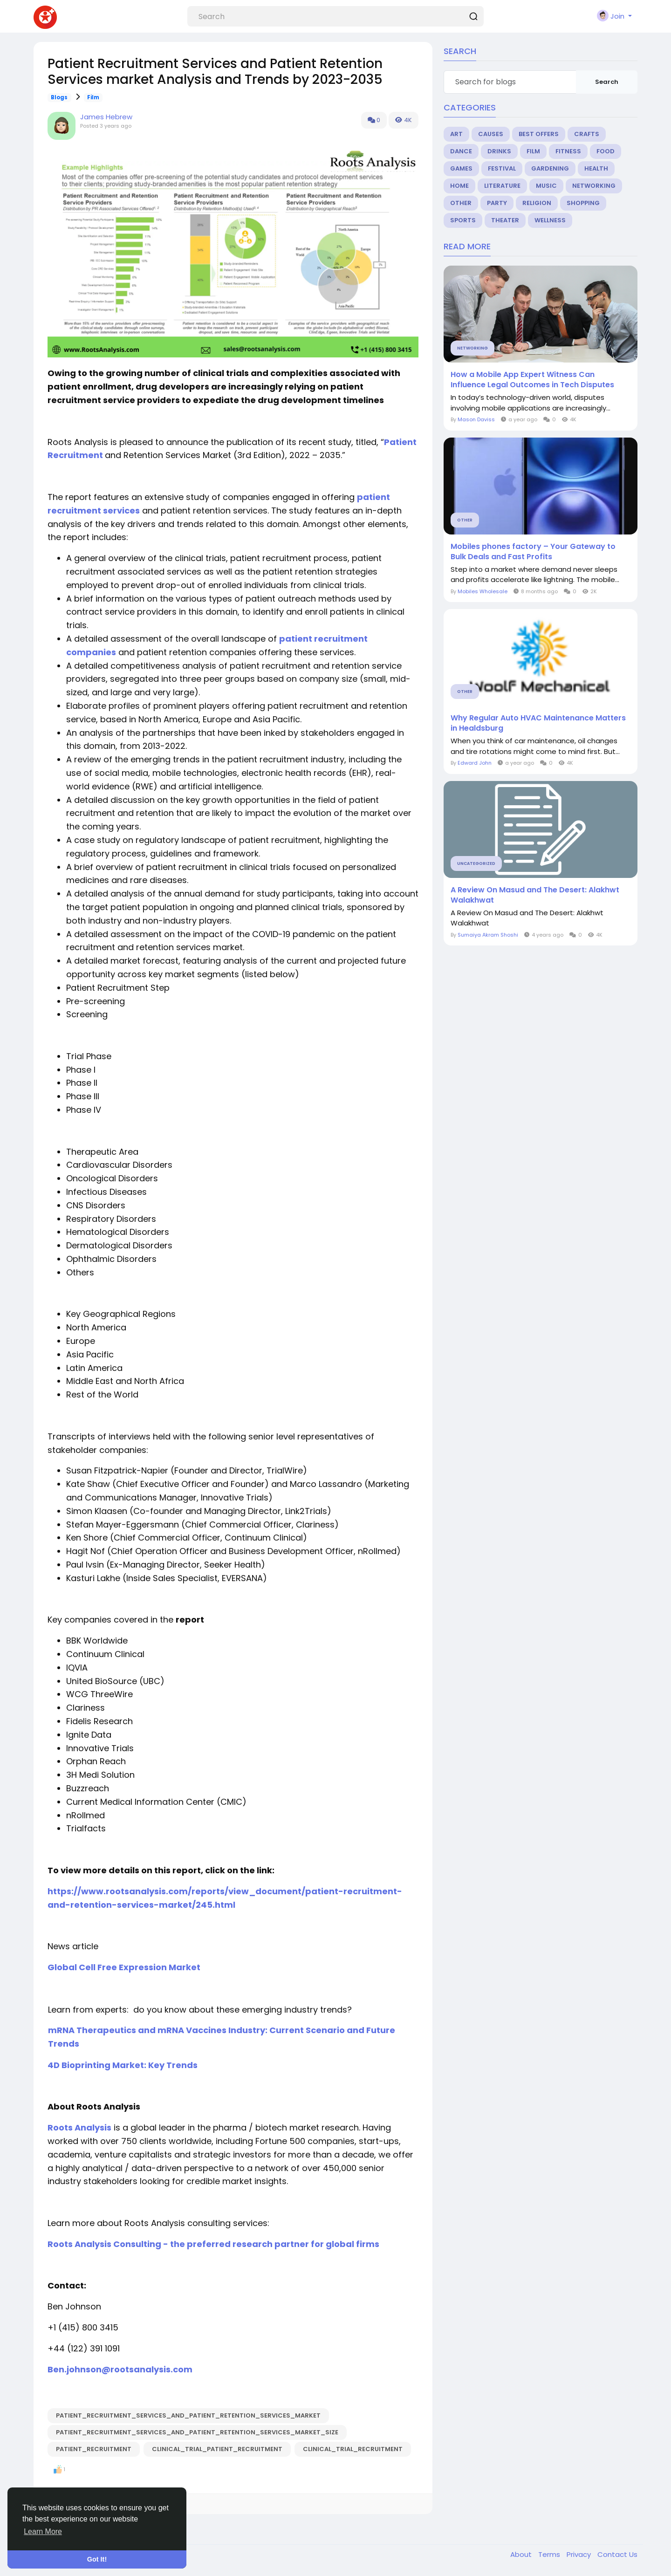 This screenshot has width=671, height=2576. I want to click on Causes, so click(490, 134).